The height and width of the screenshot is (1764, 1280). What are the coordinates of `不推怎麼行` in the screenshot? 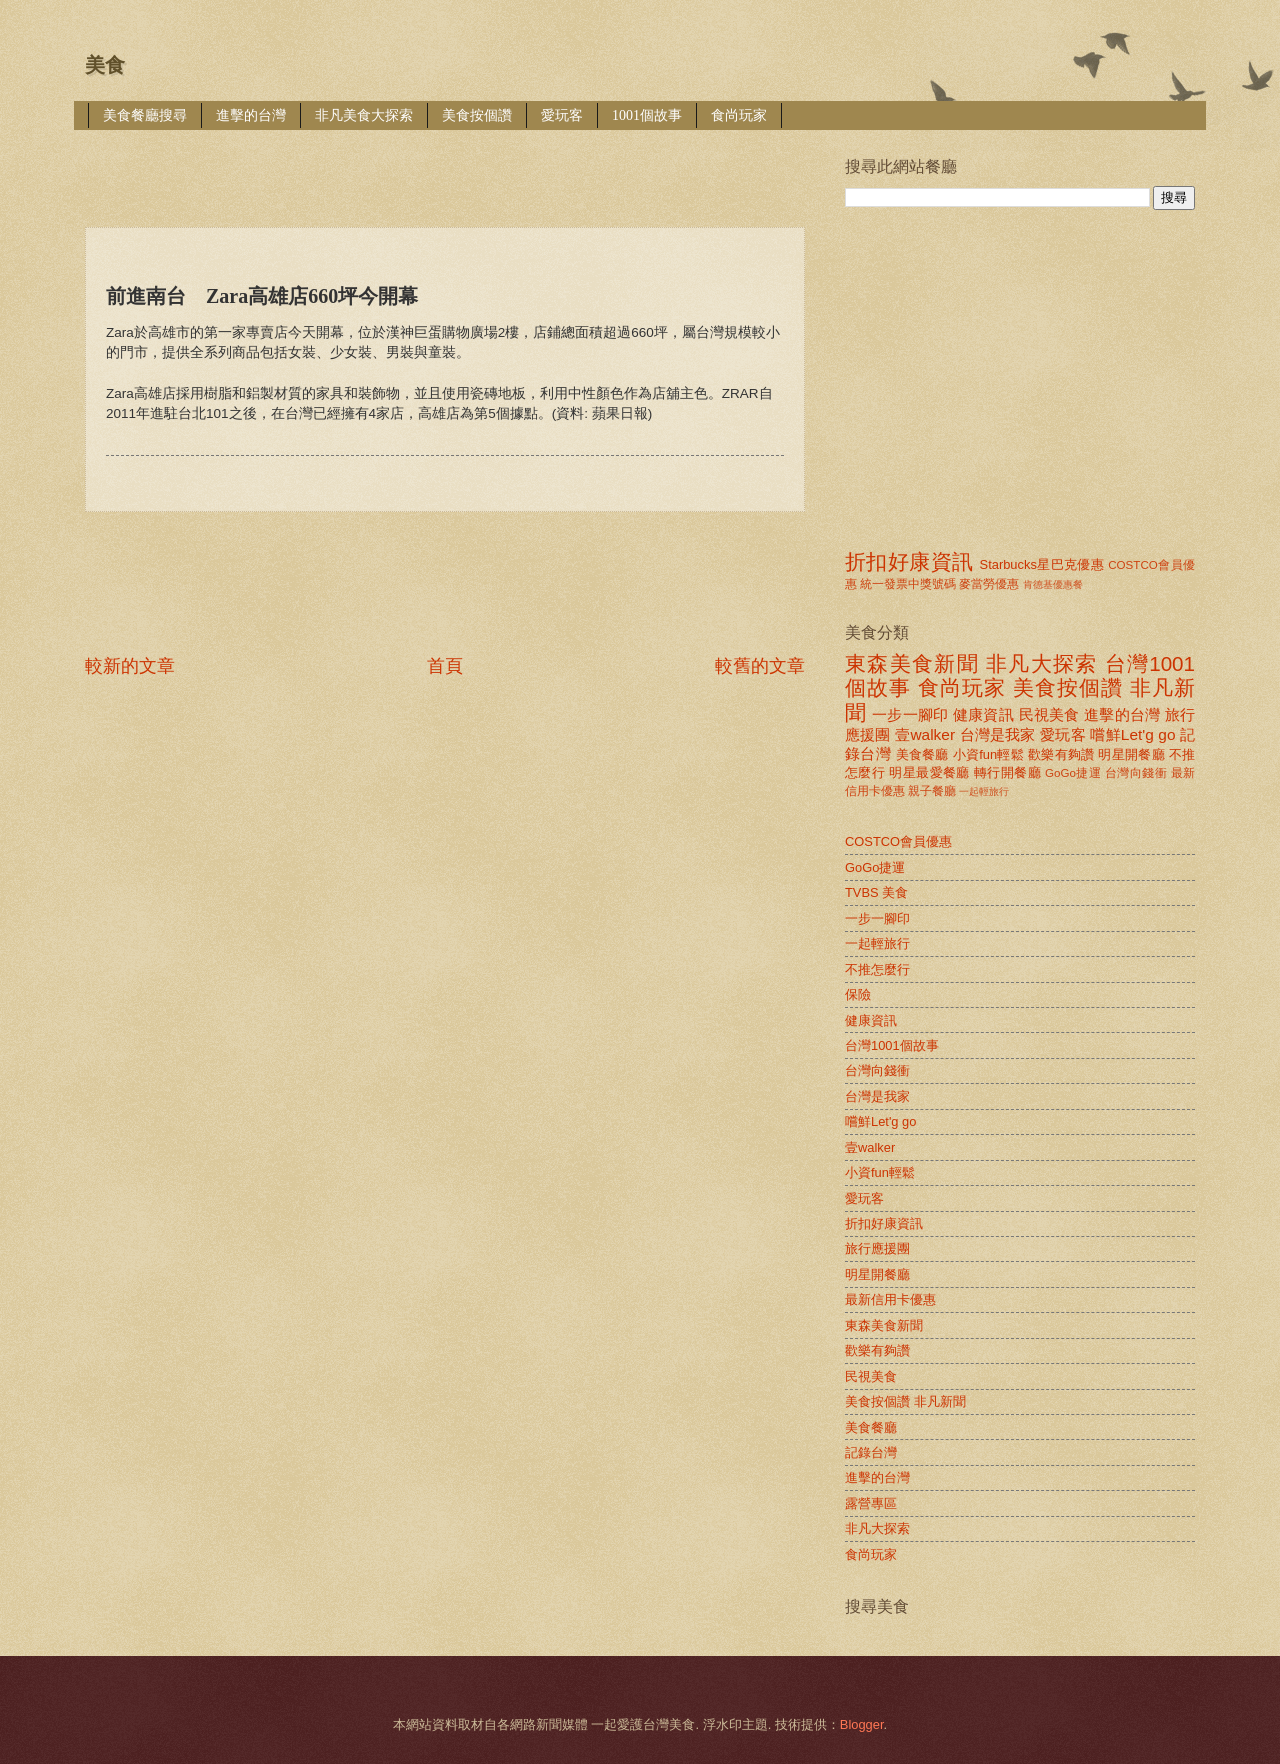 It's located at (877, 969).